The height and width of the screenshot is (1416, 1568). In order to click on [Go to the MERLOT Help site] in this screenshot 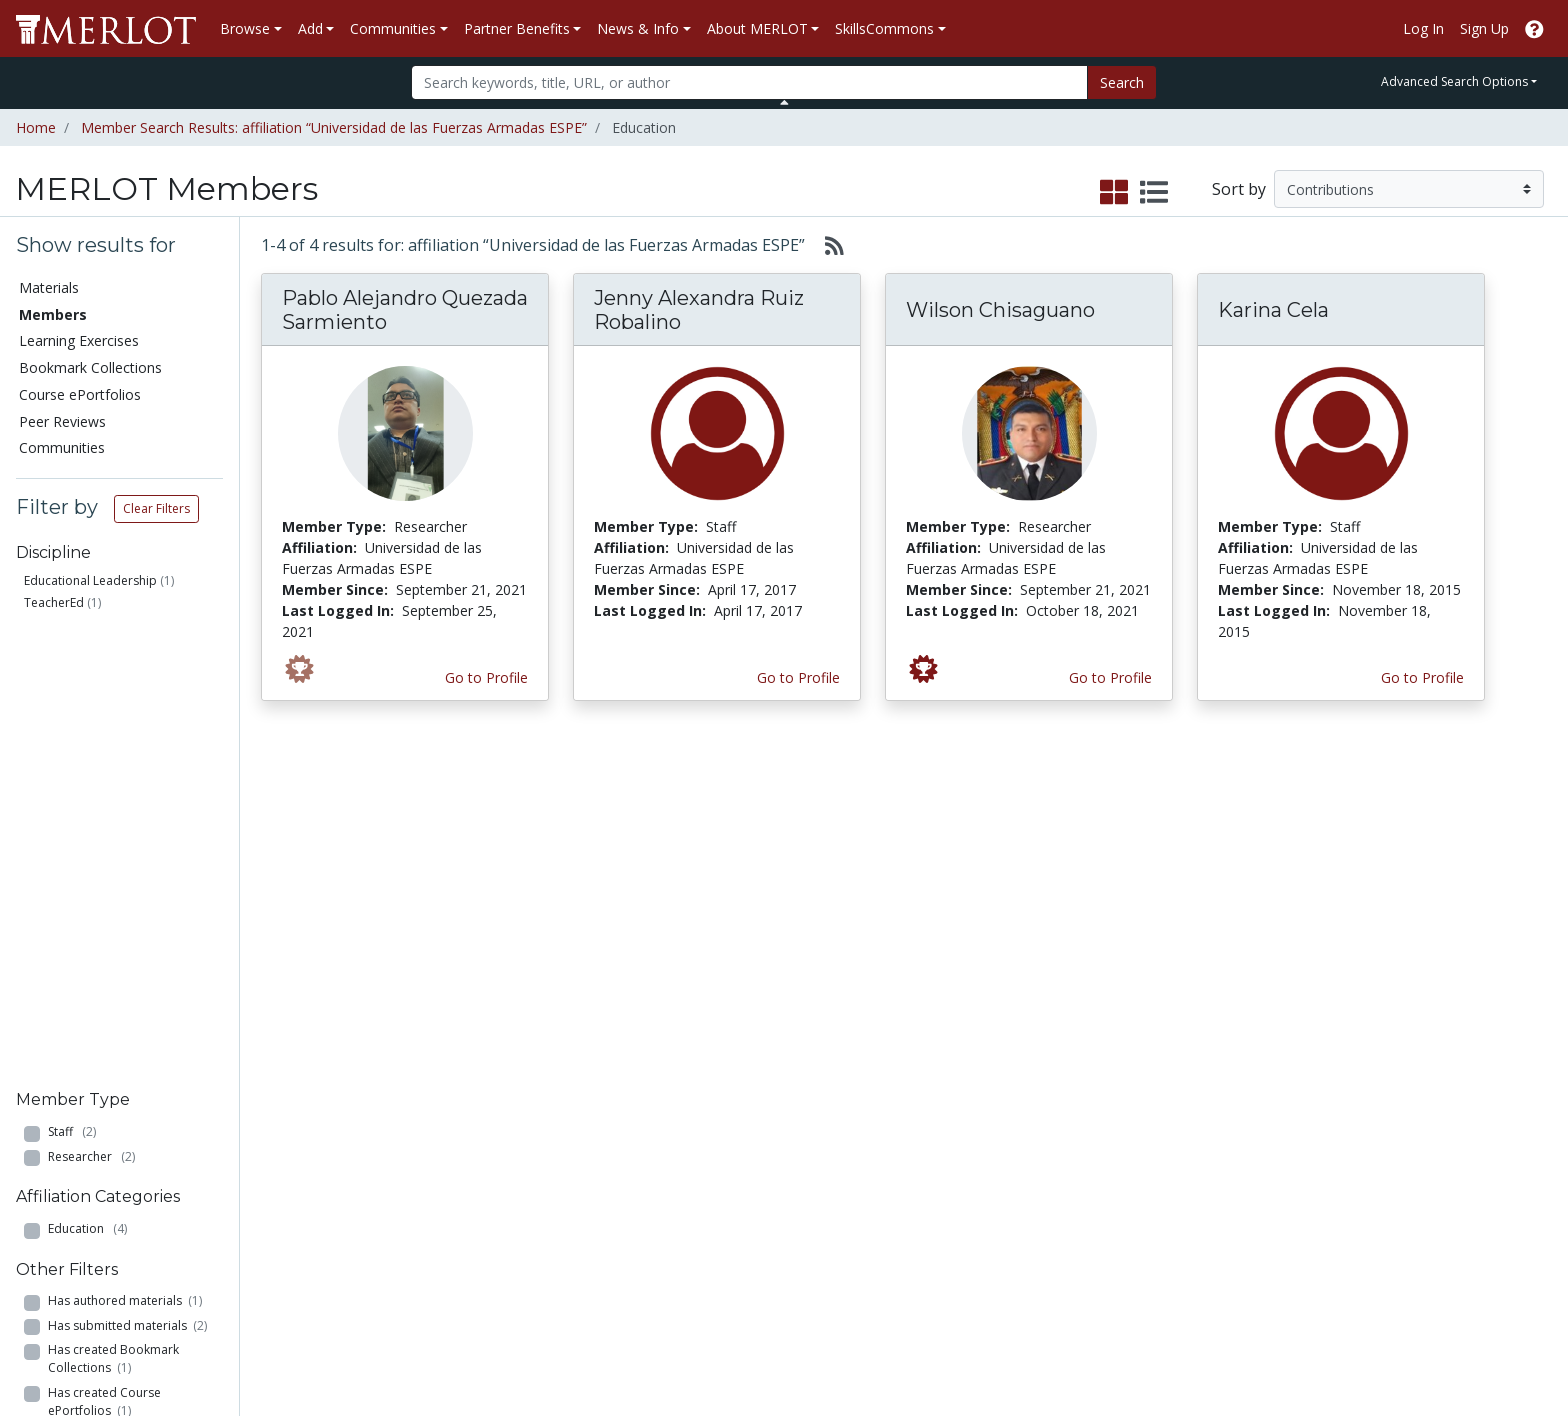, I will do `click(1534, 28)`.